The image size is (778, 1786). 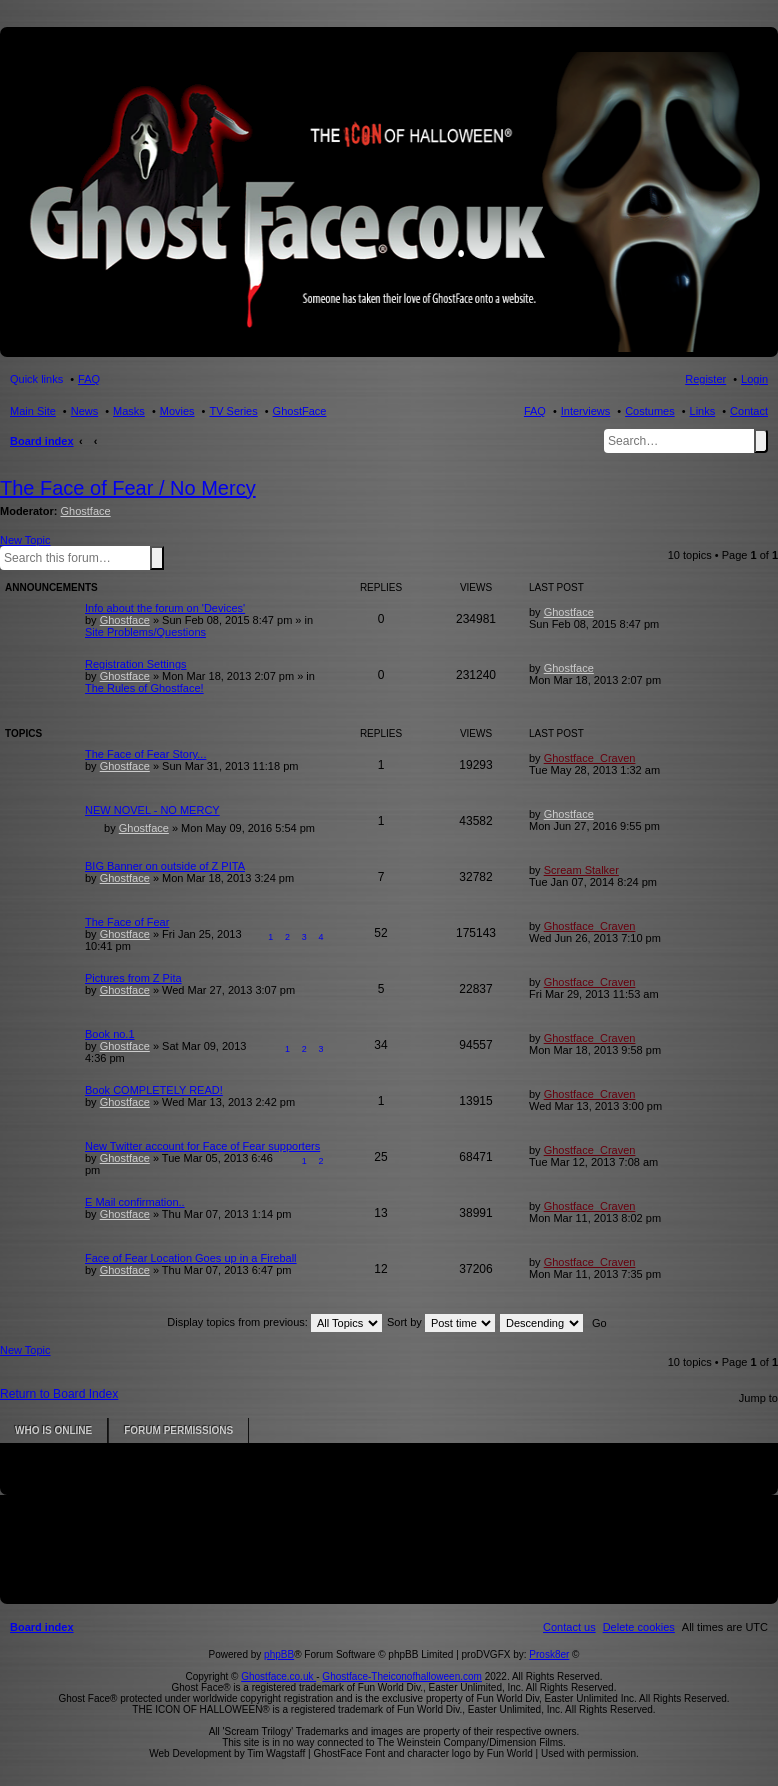 I want to click on Contact, so click(x=749, y=411).